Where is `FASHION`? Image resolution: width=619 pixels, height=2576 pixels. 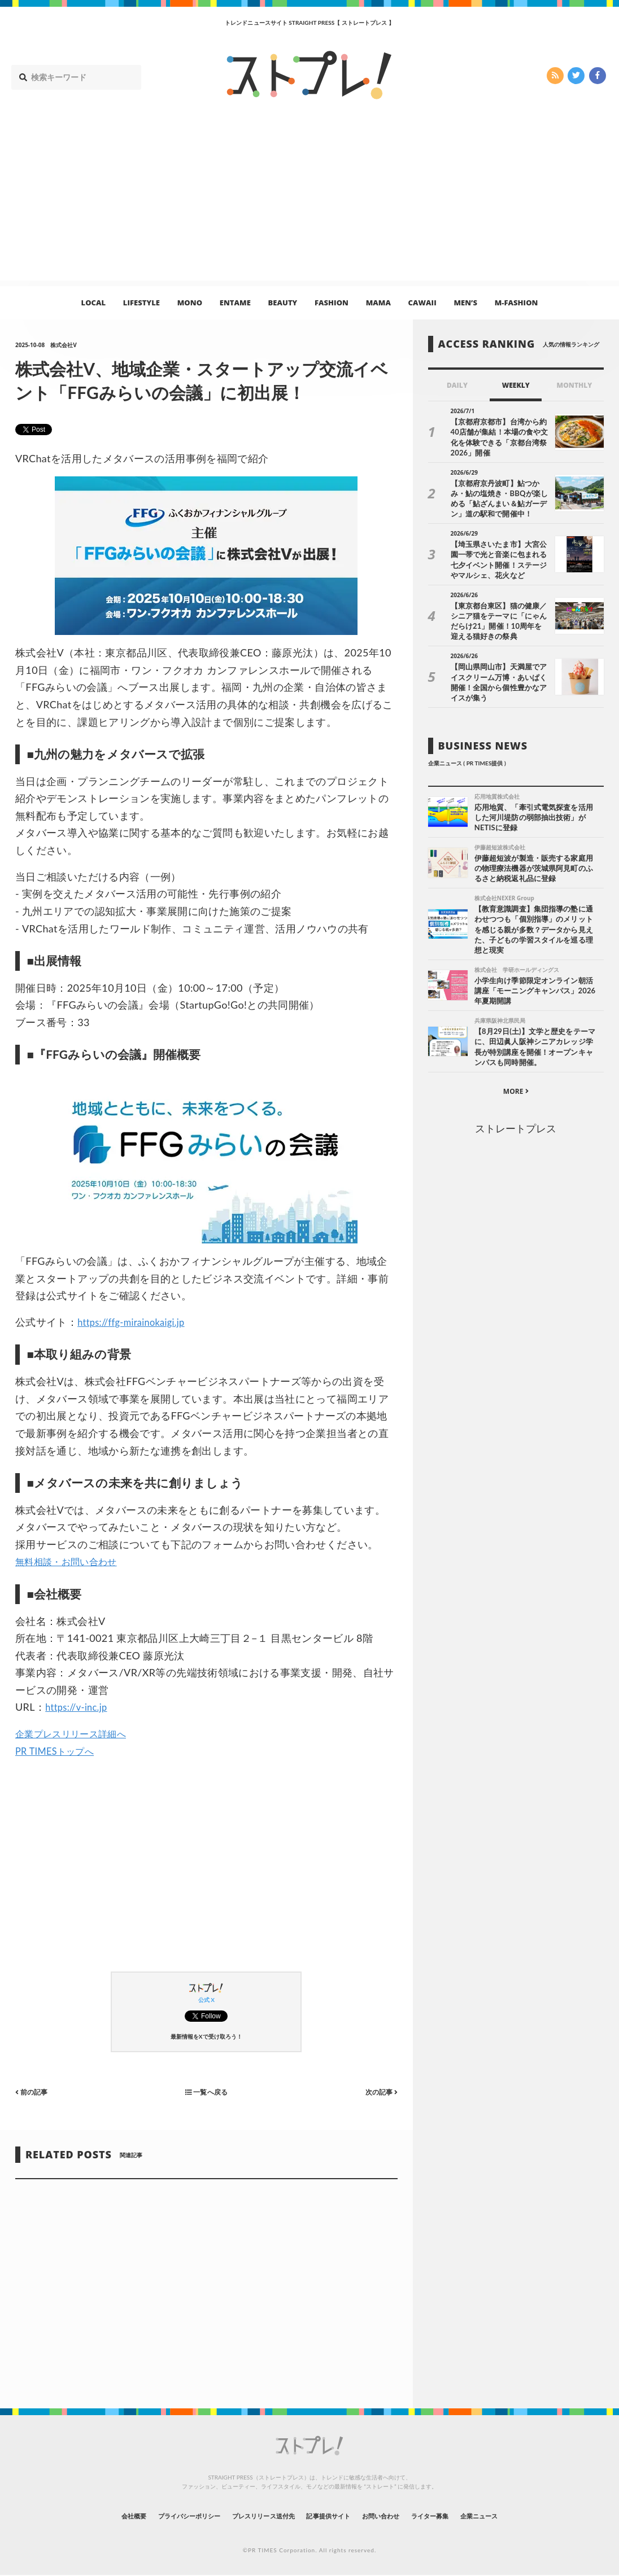
FASHION is located at coordinates (331, 302).